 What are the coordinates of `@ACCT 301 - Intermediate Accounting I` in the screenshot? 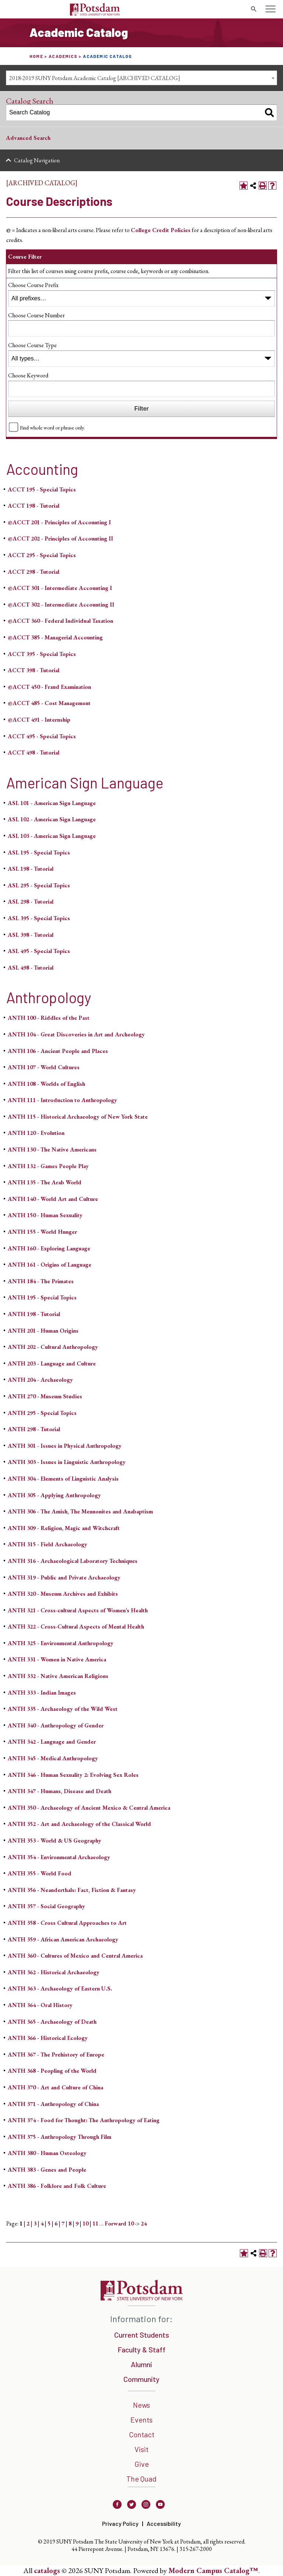 It's located at (60, 588).